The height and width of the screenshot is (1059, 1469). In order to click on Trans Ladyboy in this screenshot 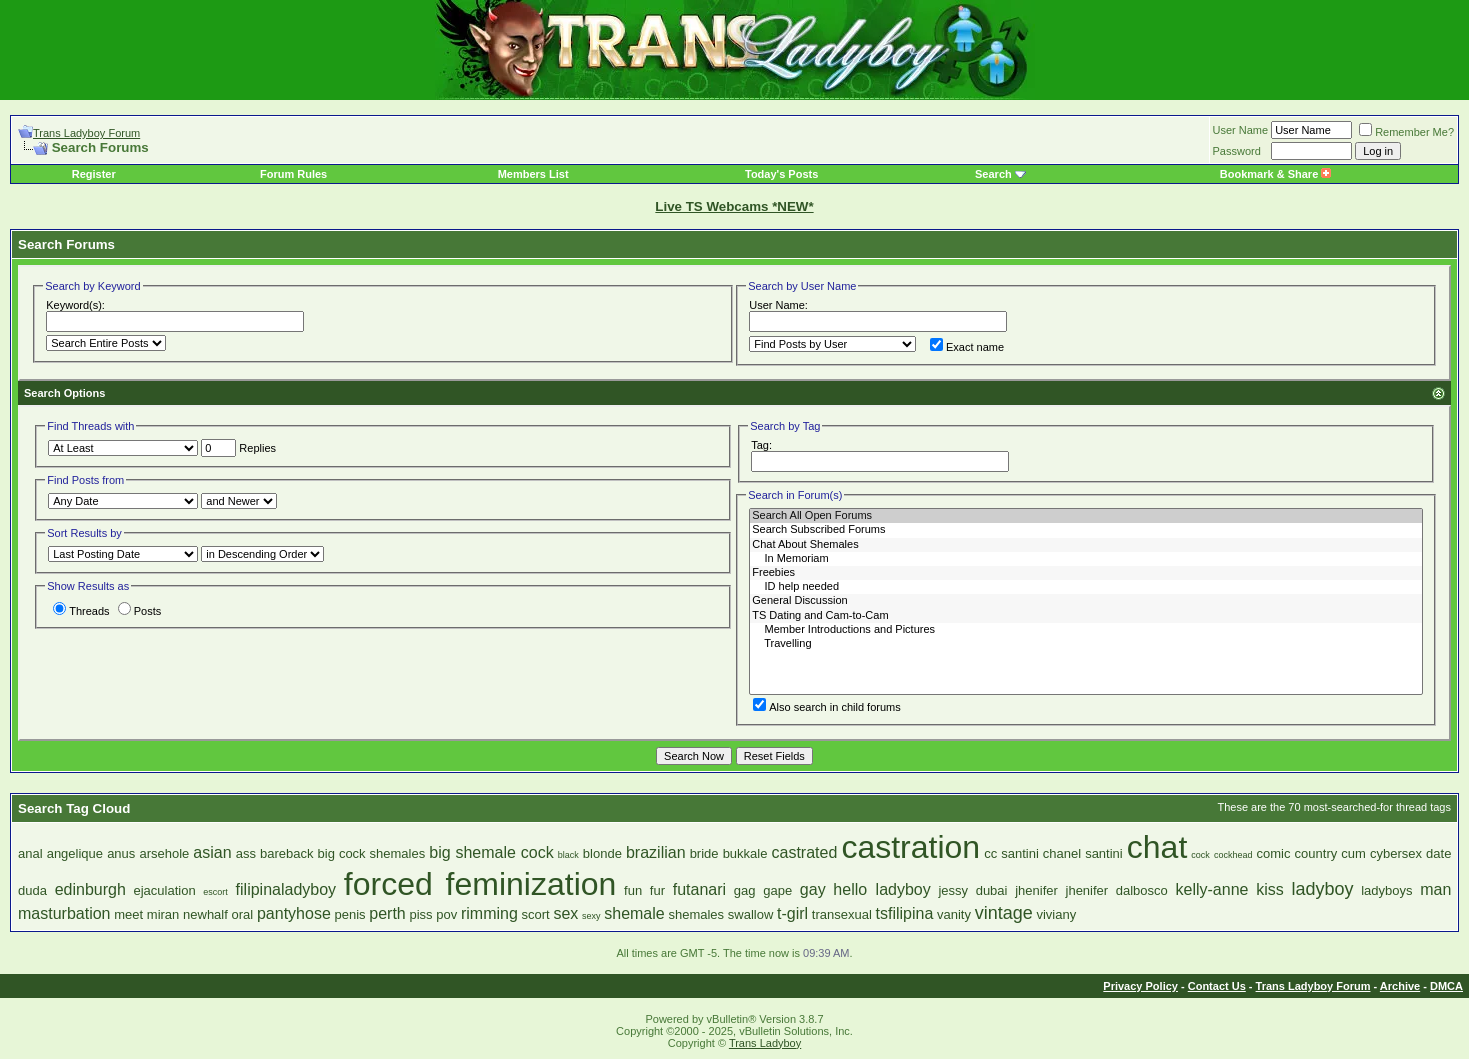, I will do `click(765, 1043)`.